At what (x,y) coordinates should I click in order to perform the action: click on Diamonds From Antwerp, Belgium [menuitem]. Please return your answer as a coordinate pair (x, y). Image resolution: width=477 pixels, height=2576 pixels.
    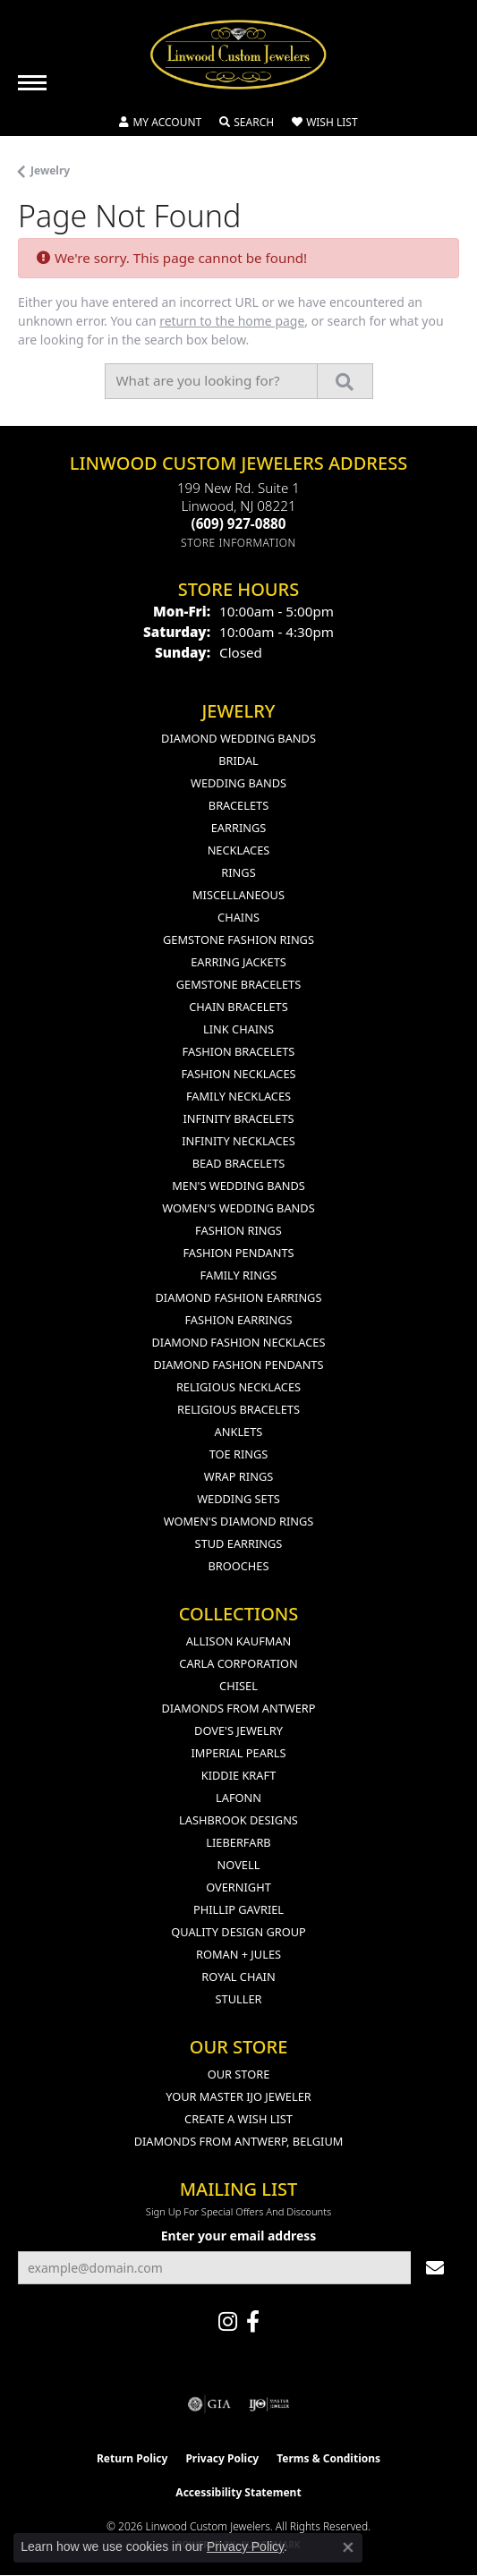
    Looking at the image, I should click on (239, 2141).